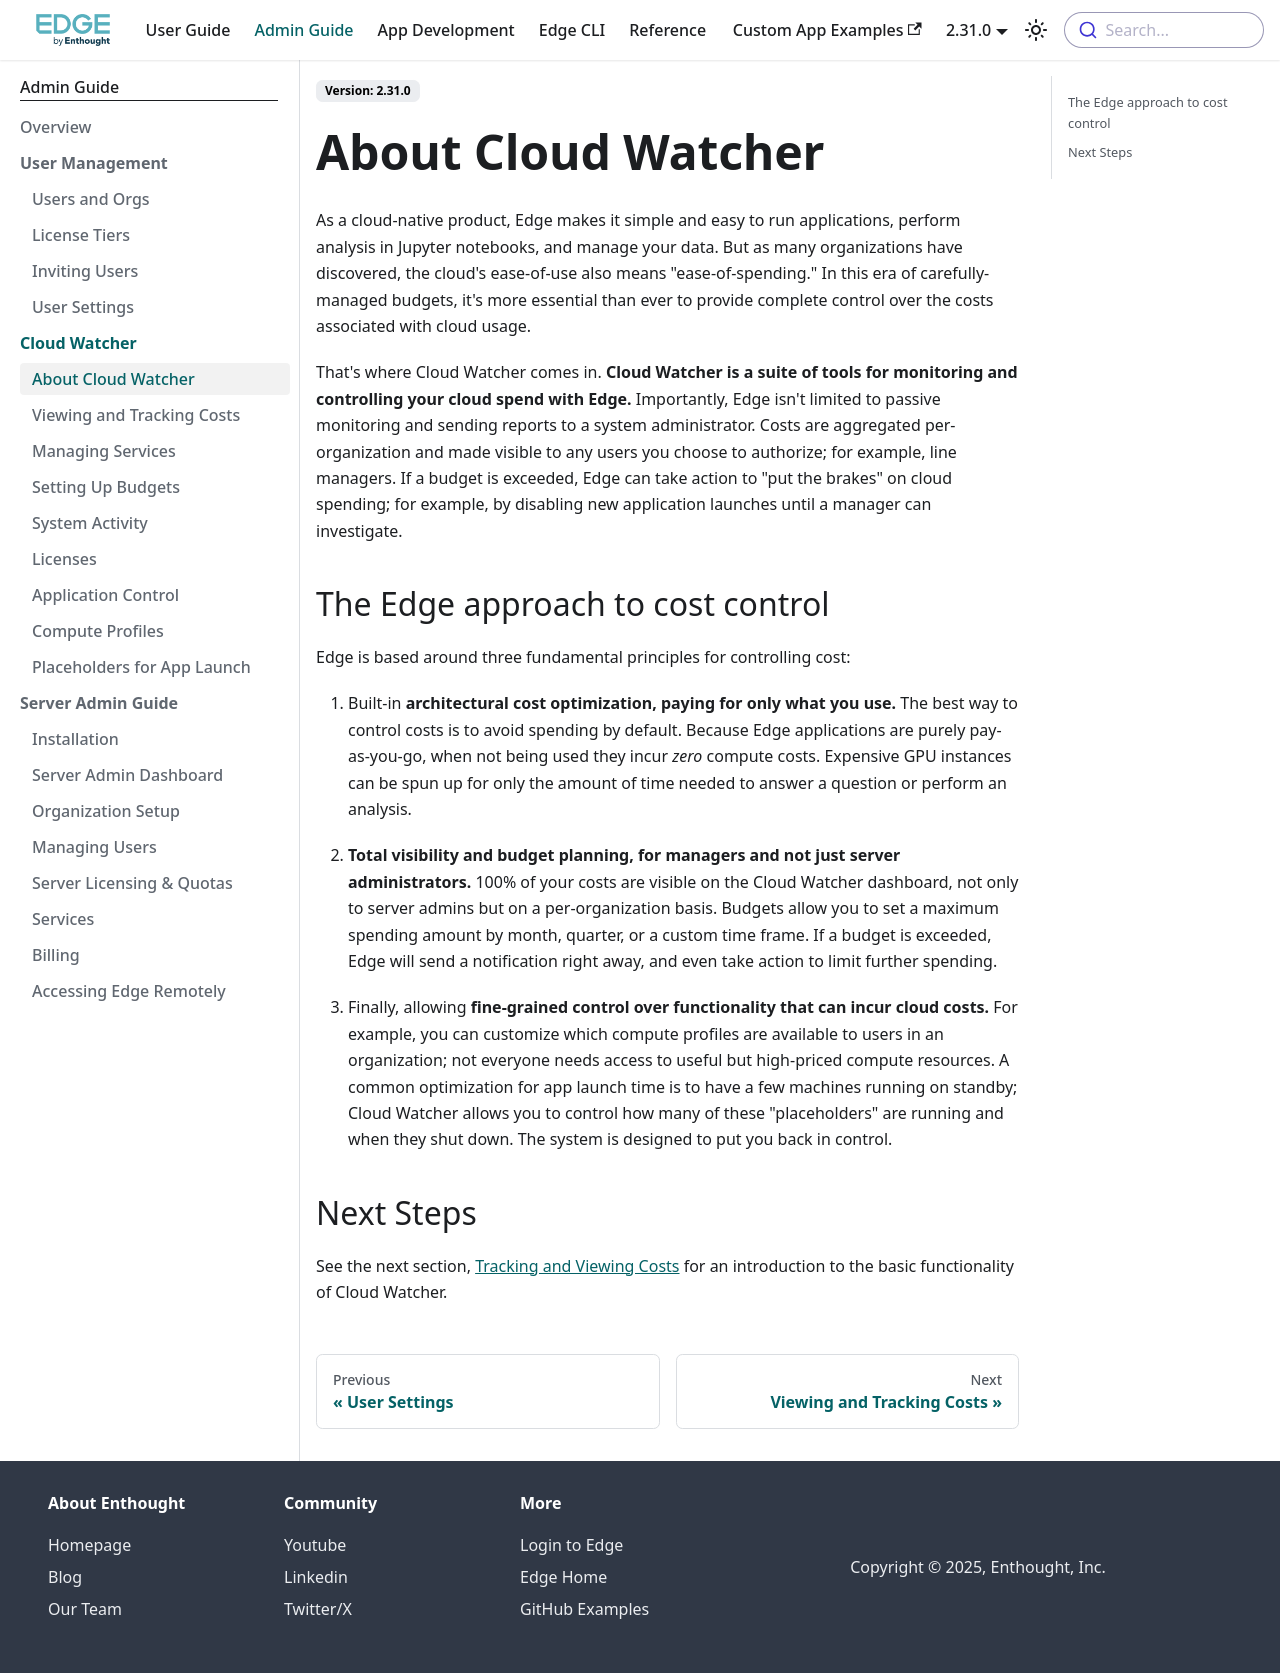 The width and height of the screenshot is (1280, 1673). Describe the element at coordinates (316, 1577) in the screenshot. I see `Linkedin` at that location.